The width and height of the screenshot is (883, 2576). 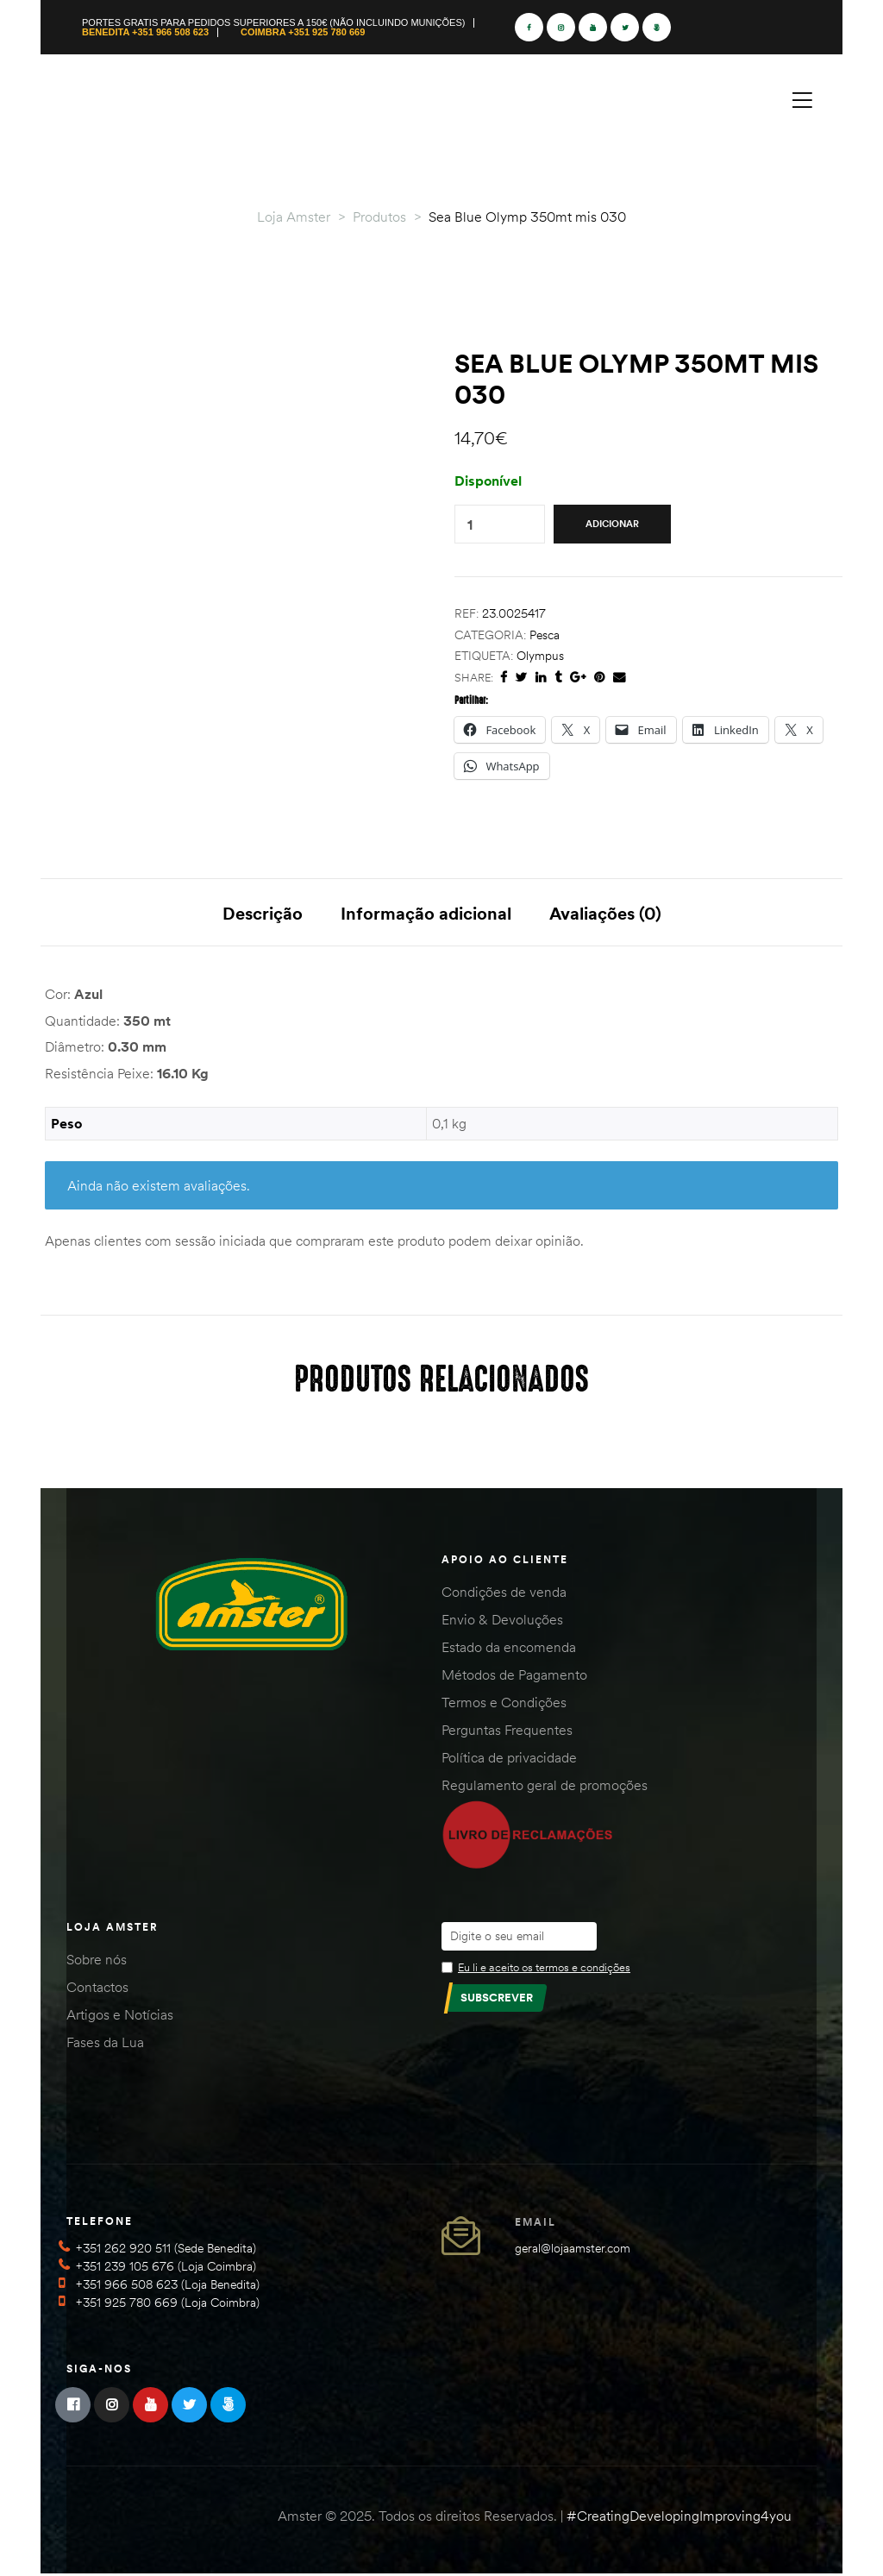 What do you see at coordinates (504, 1594) in the screenshot?
I see `Condições de venda` at bounding box center [504, 1594].